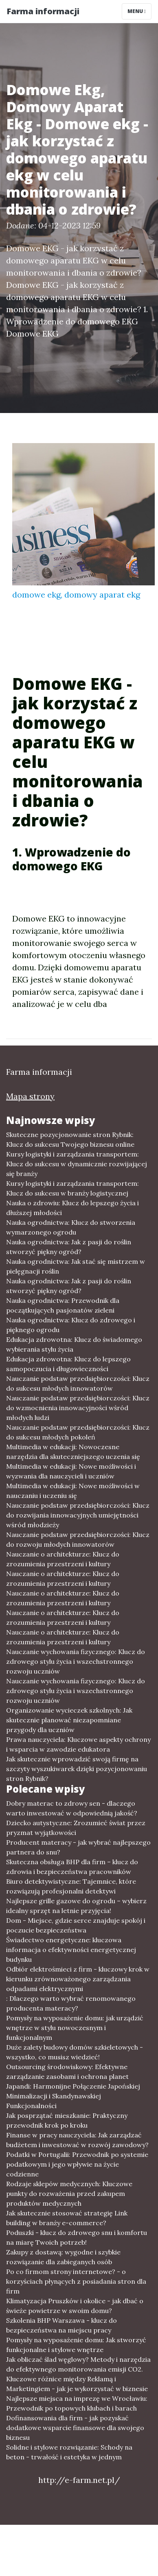 The image size is (158, 2576). I want to click on Dom - Miejsce, gdzie serce znajduje spokój i poczucie bezpieczeństwa, so click(75, 1925).